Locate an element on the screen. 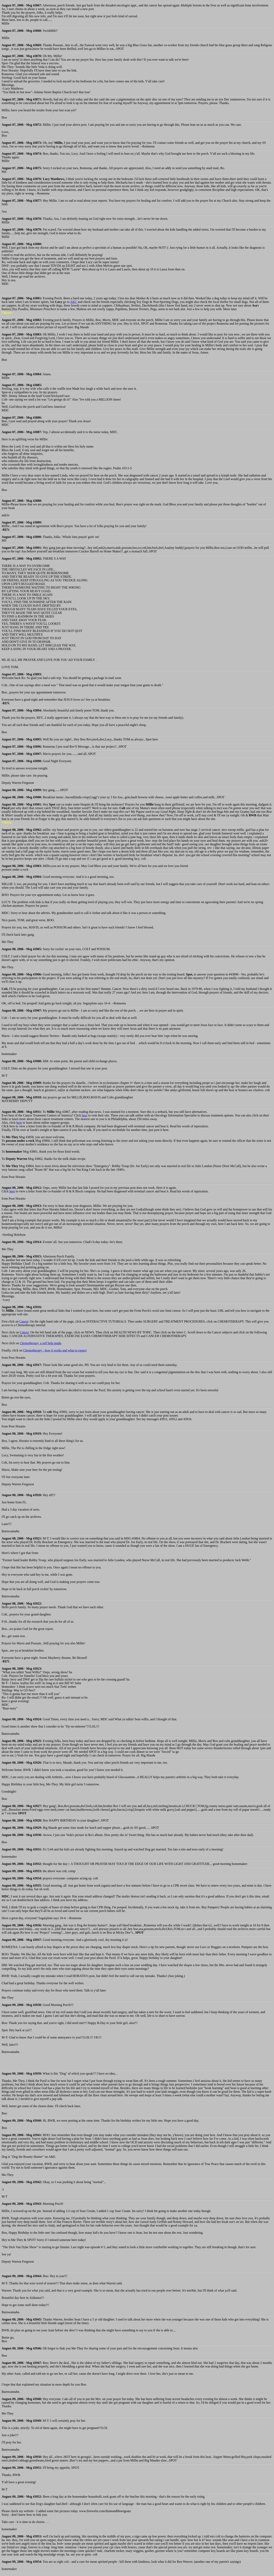 Image resolution: width=274 pixels, height=2576 pixels. August 07, 2006 - Msg 43869: is located at coordinates (22, 45).